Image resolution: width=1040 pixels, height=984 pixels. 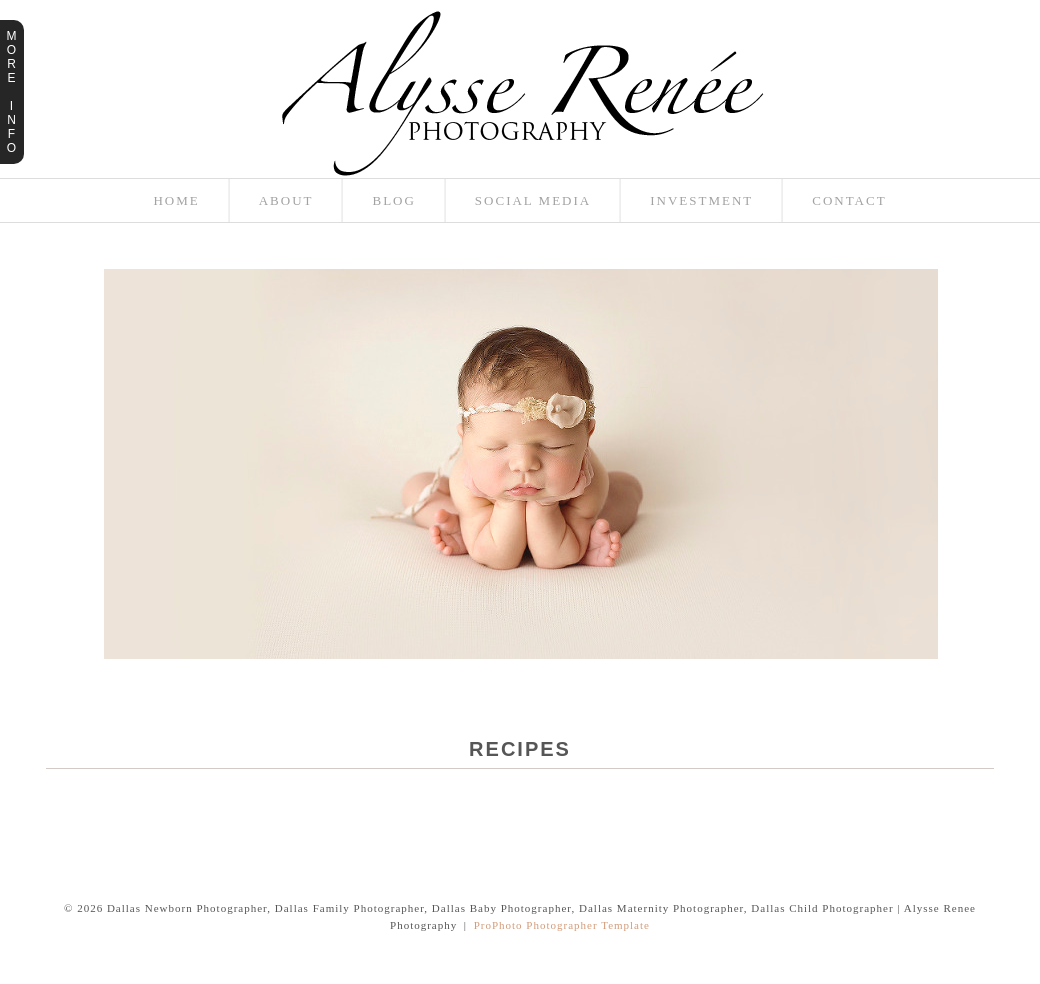 What do you see at coordinates (701, 200) in the screenshot?
I see `Investment` at bounding box center [701, 200].